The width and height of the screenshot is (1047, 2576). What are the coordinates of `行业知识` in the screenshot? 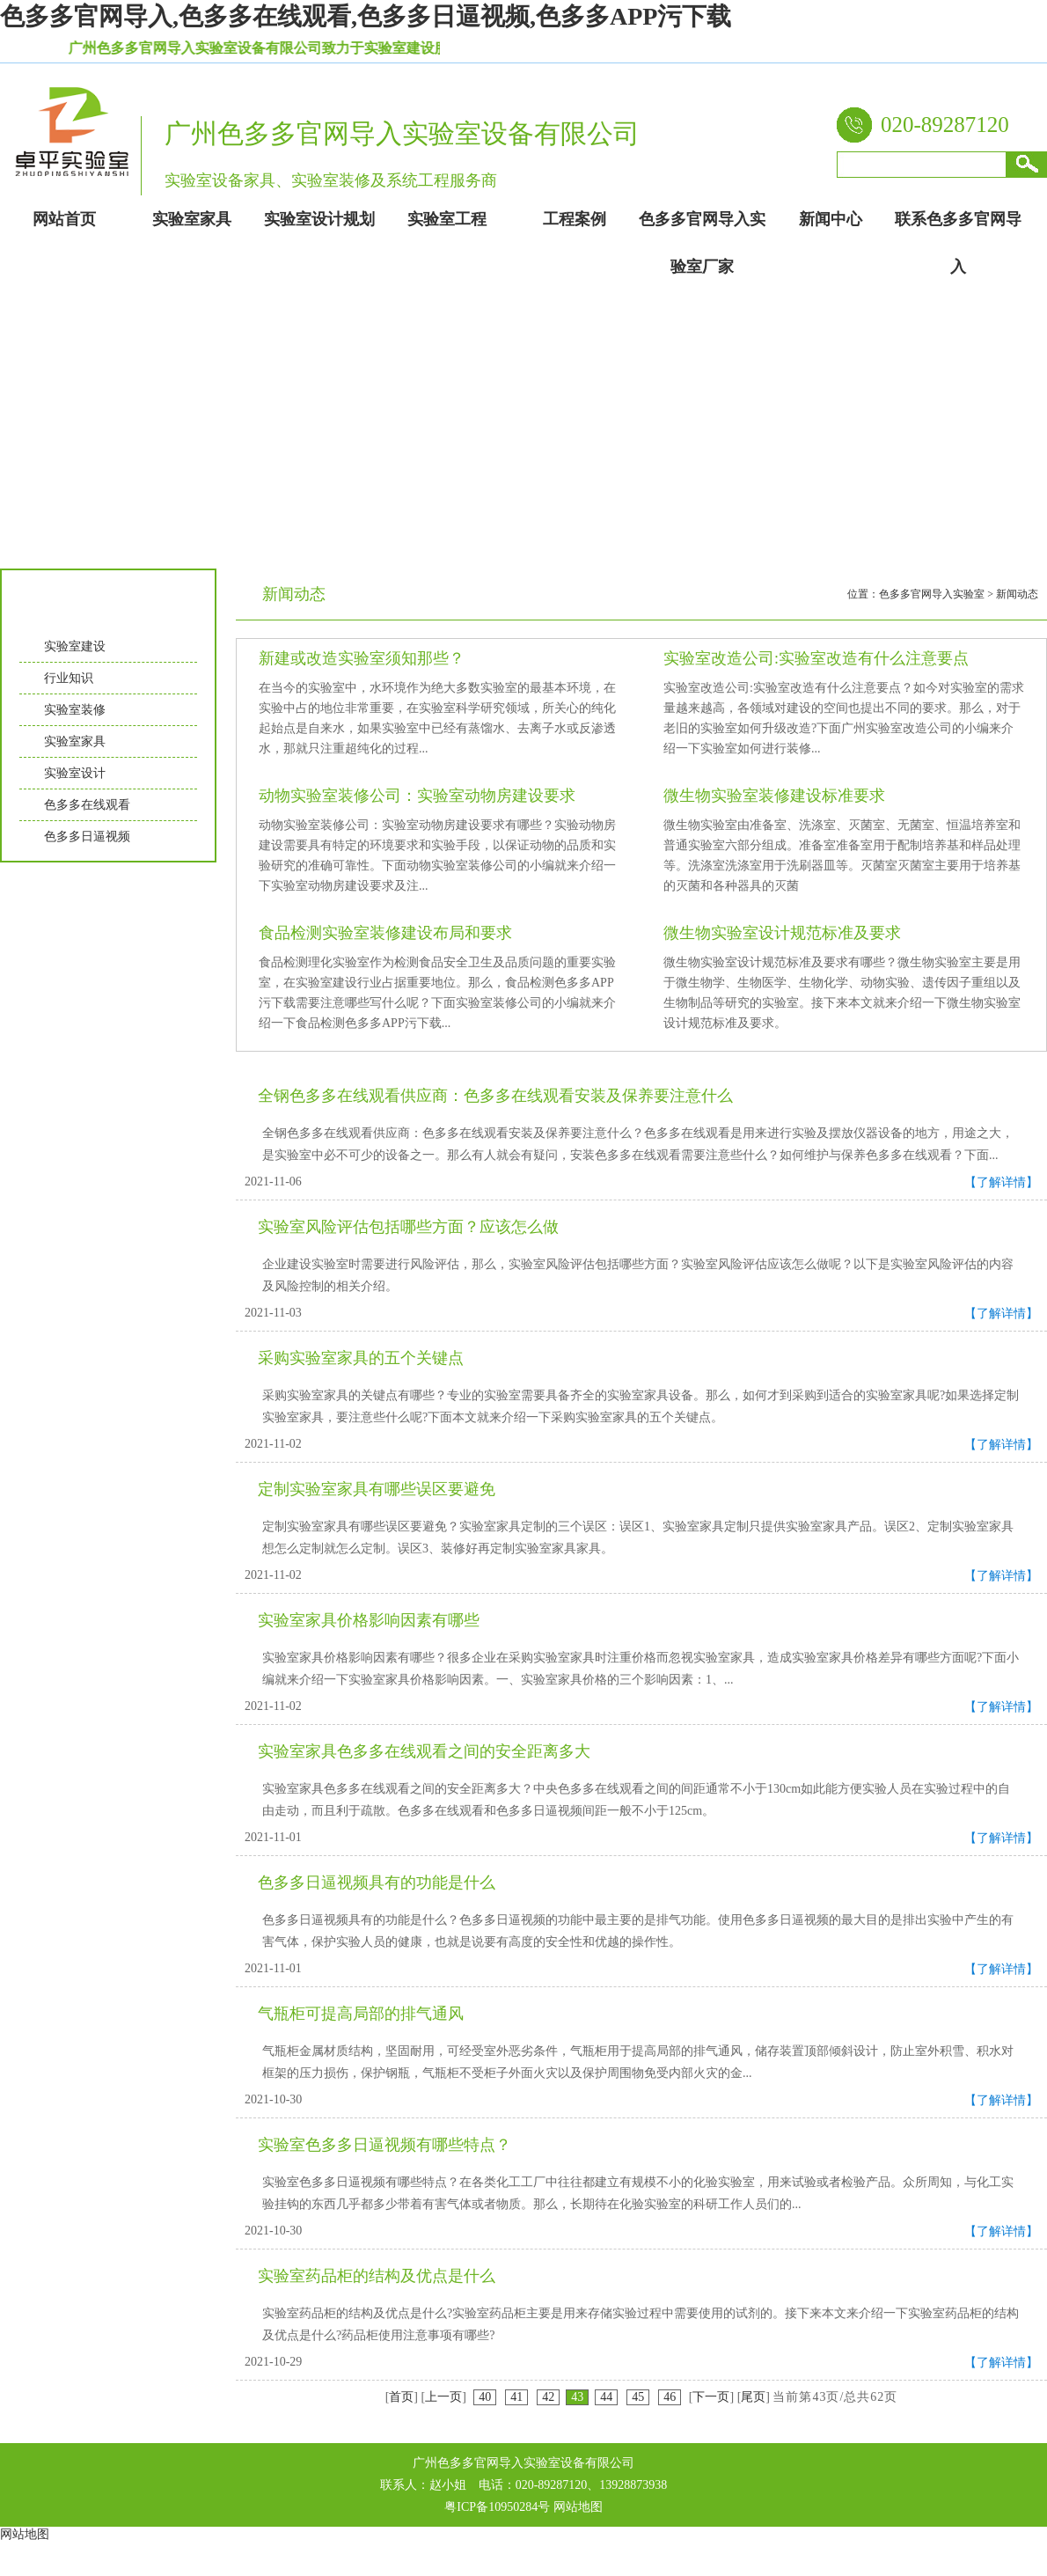 It's located at (68, 678).